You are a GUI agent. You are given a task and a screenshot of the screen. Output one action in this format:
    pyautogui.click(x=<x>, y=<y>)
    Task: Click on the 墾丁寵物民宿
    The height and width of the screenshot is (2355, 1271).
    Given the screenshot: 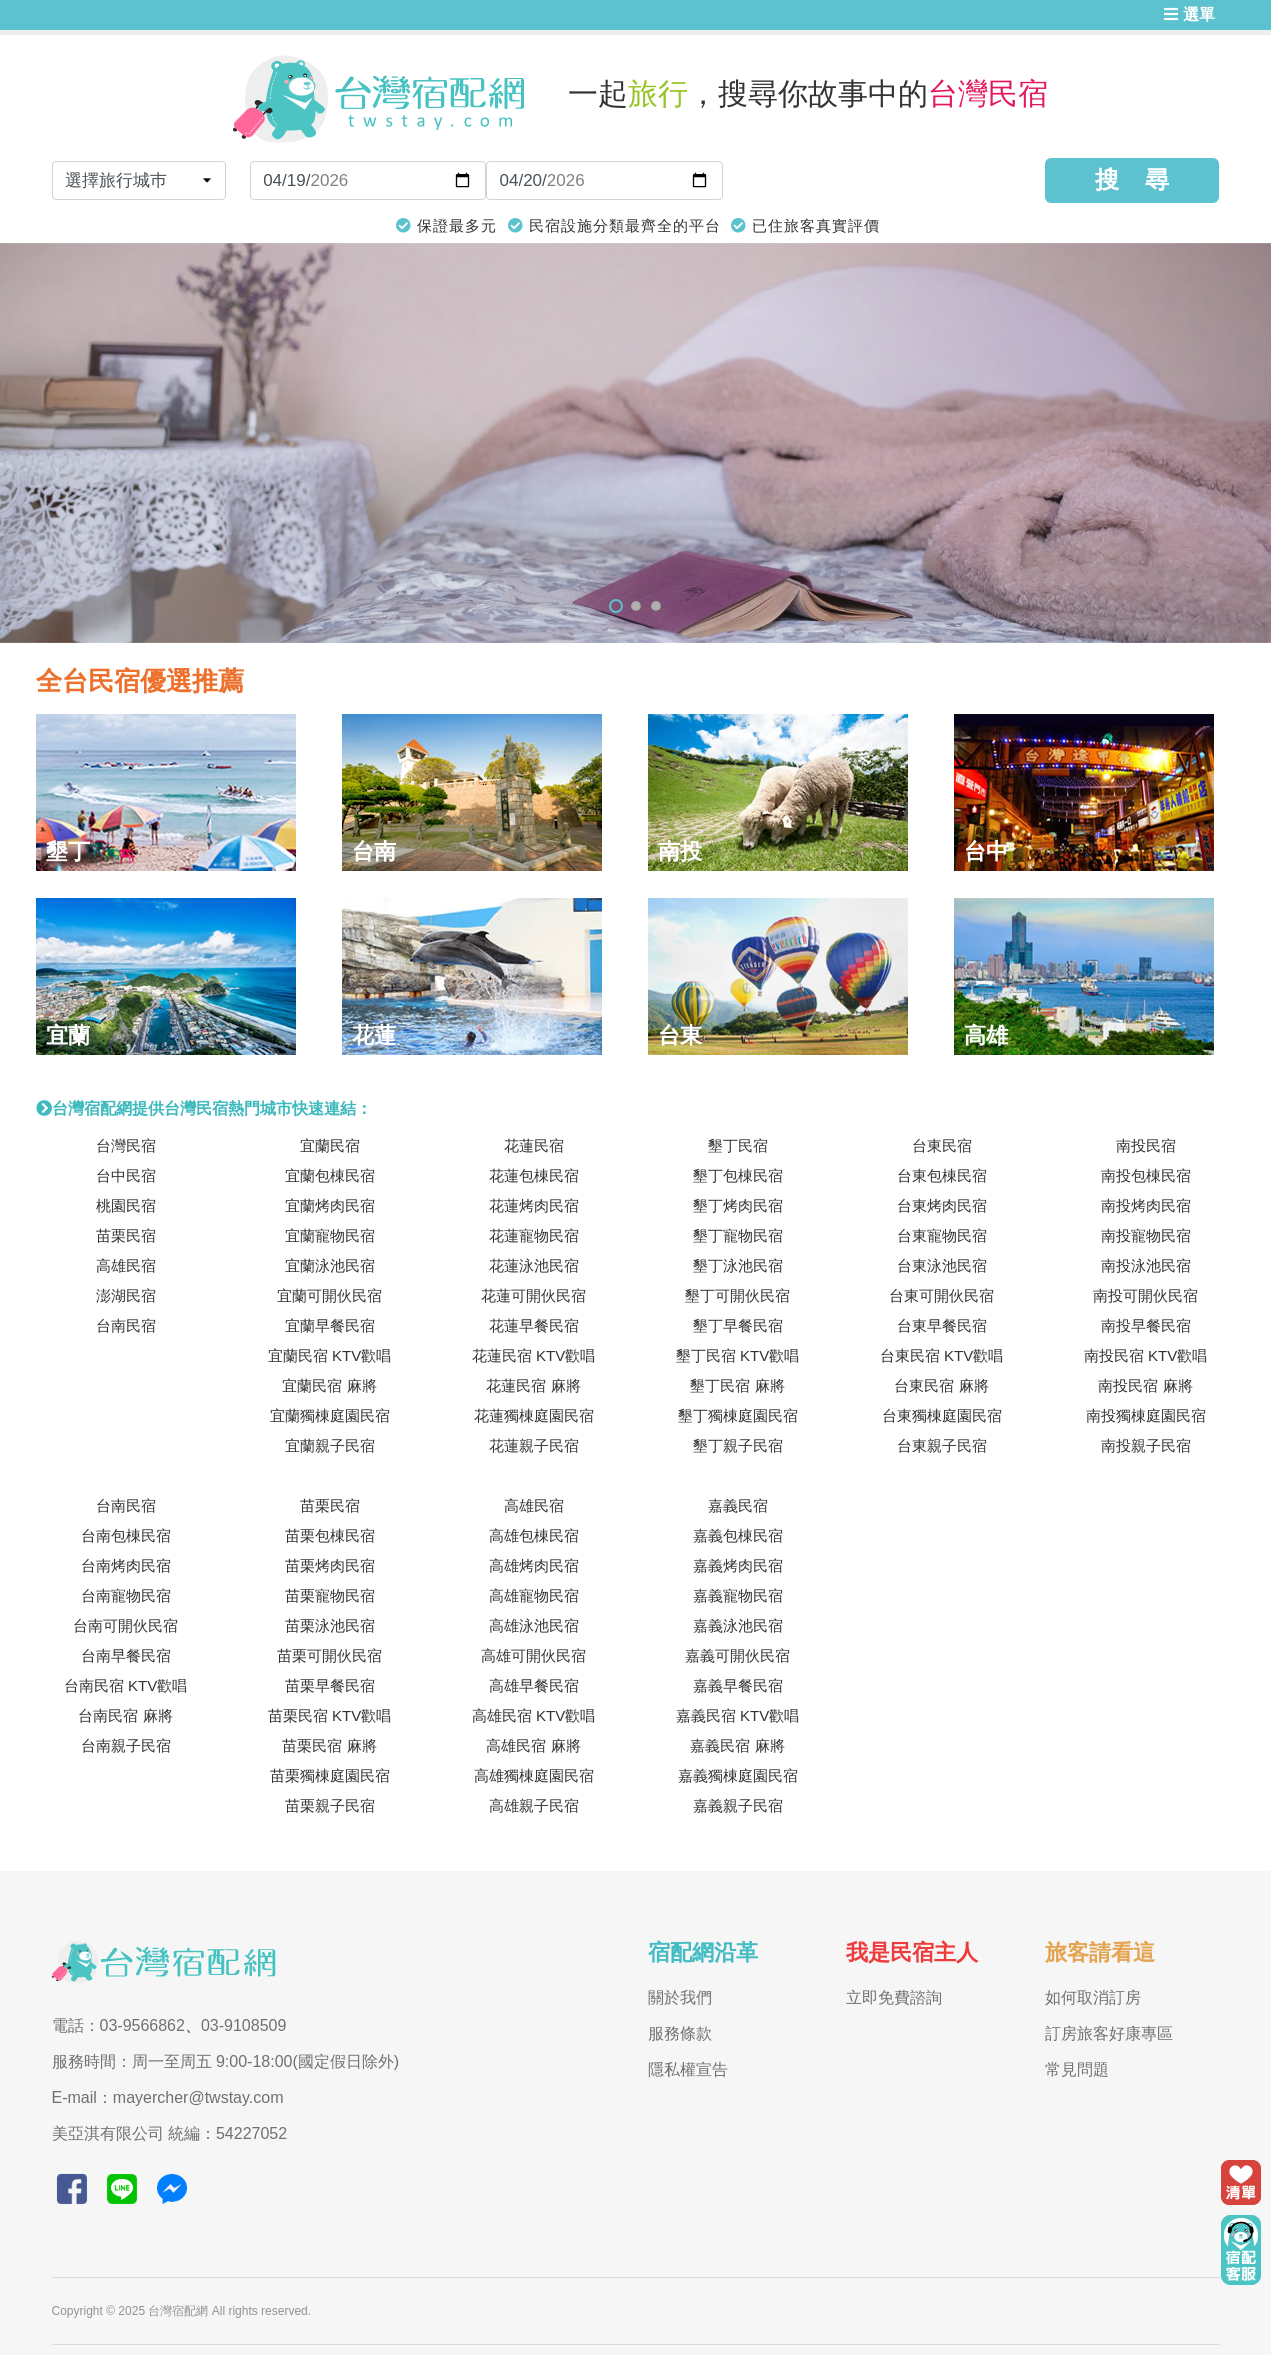 What is the action you would take?
    pyautogui.click(x=738, y=1235)
    